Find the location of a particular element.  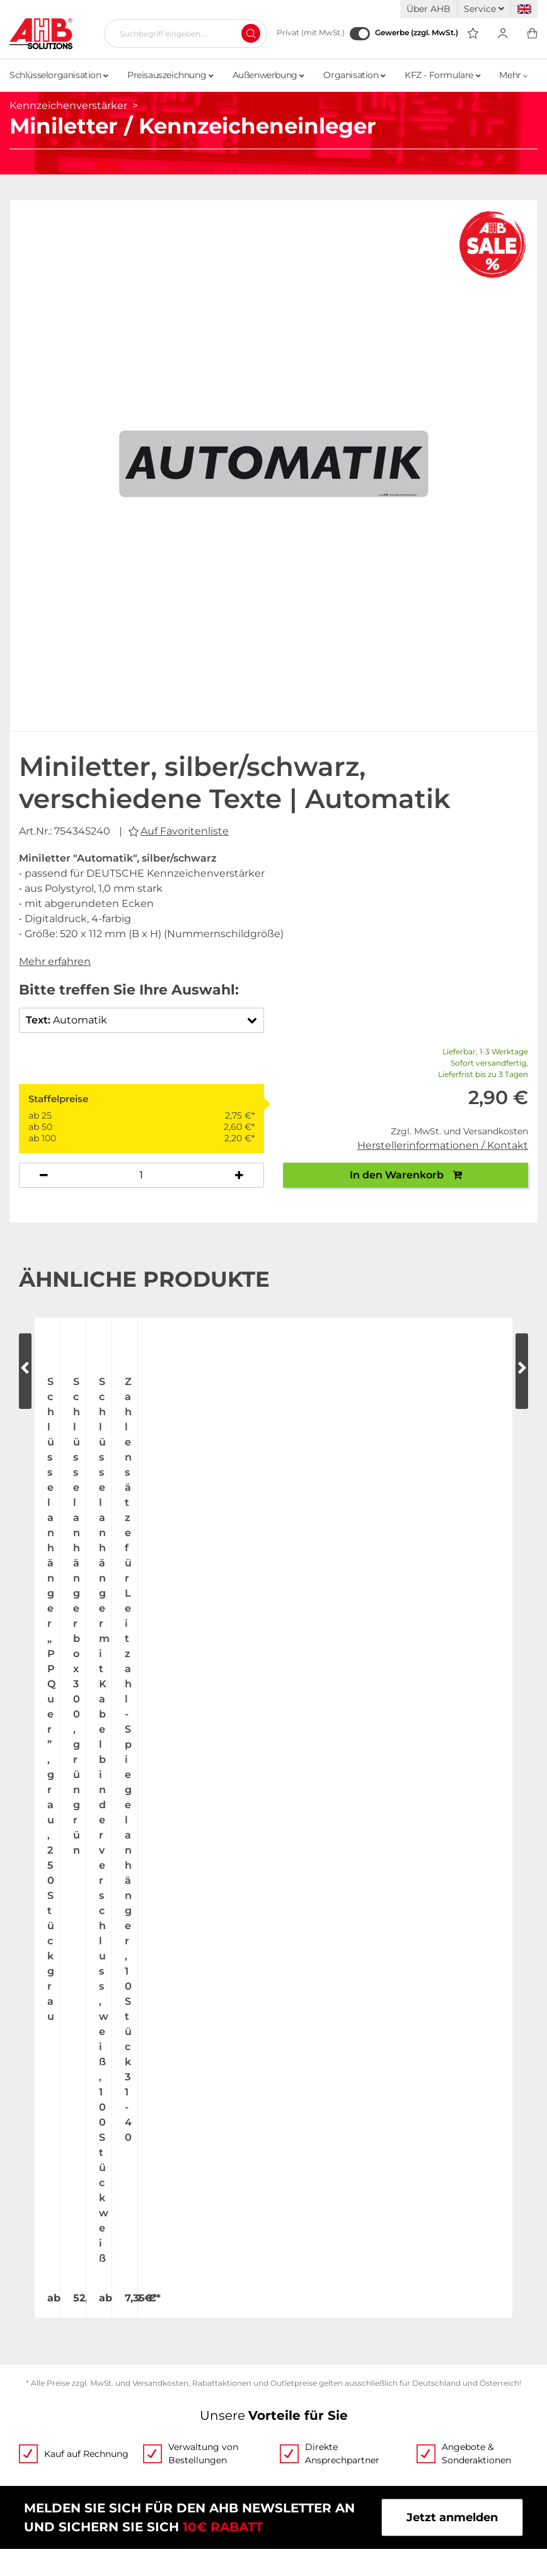

Jobs & Karriere is located at coordinates (52, 2263).